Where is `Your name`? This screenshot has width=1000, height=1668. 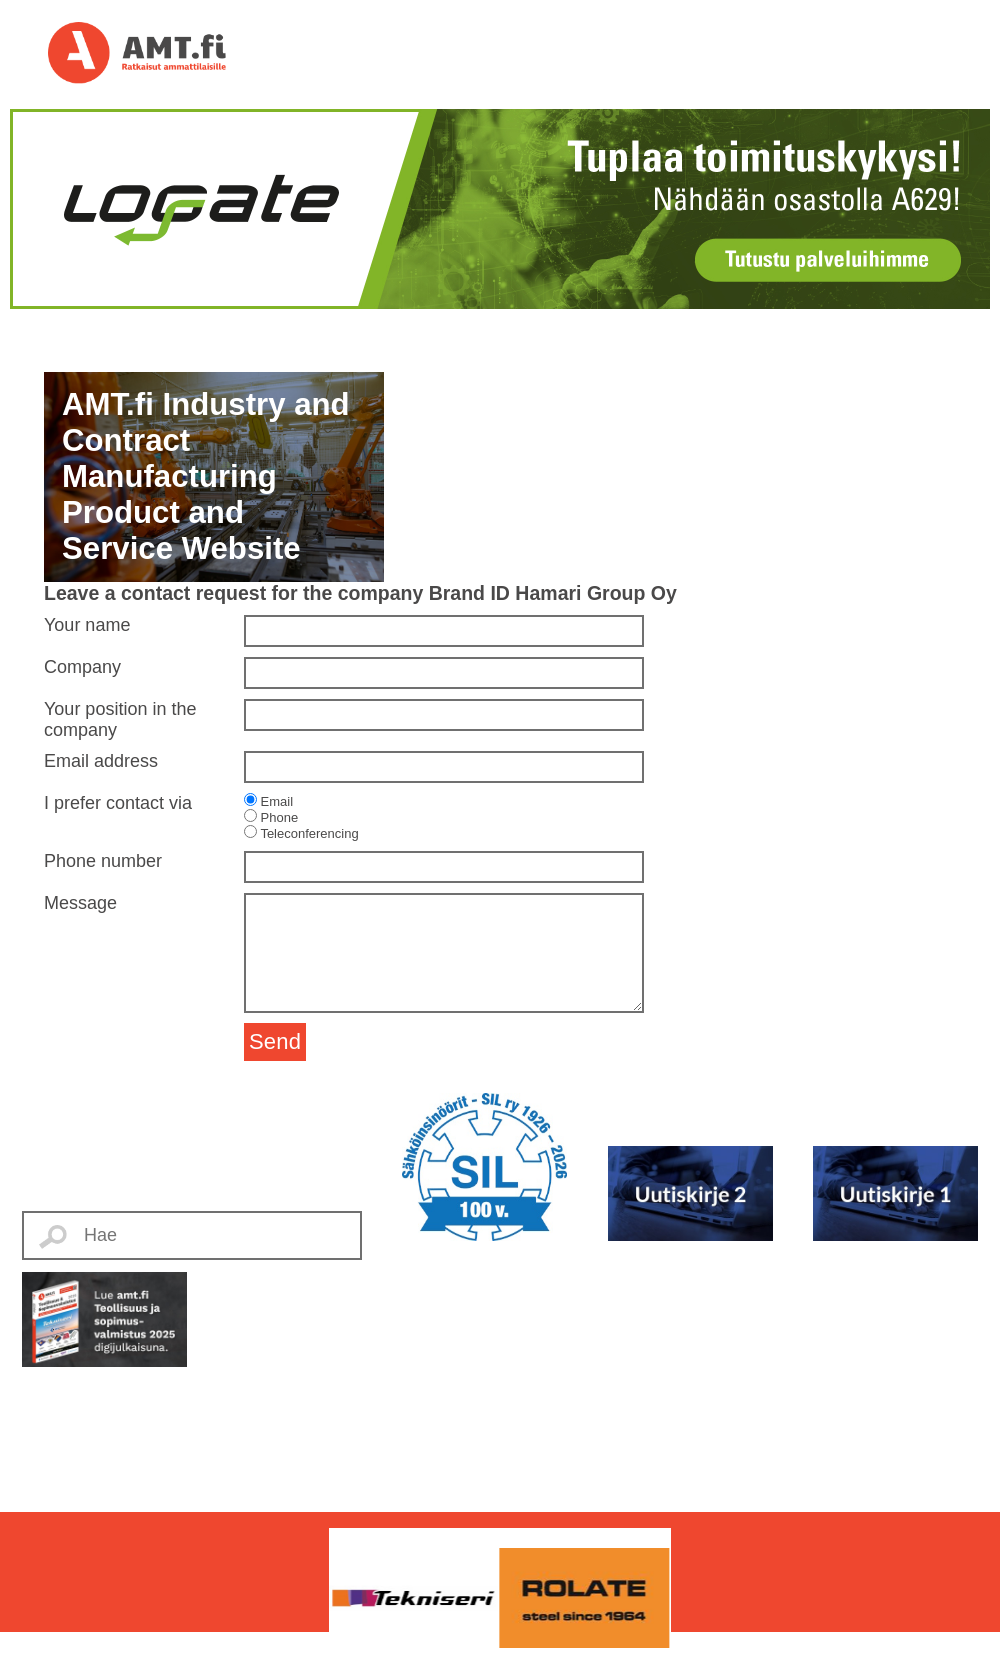 Your name is located at coordinates (87, 625).